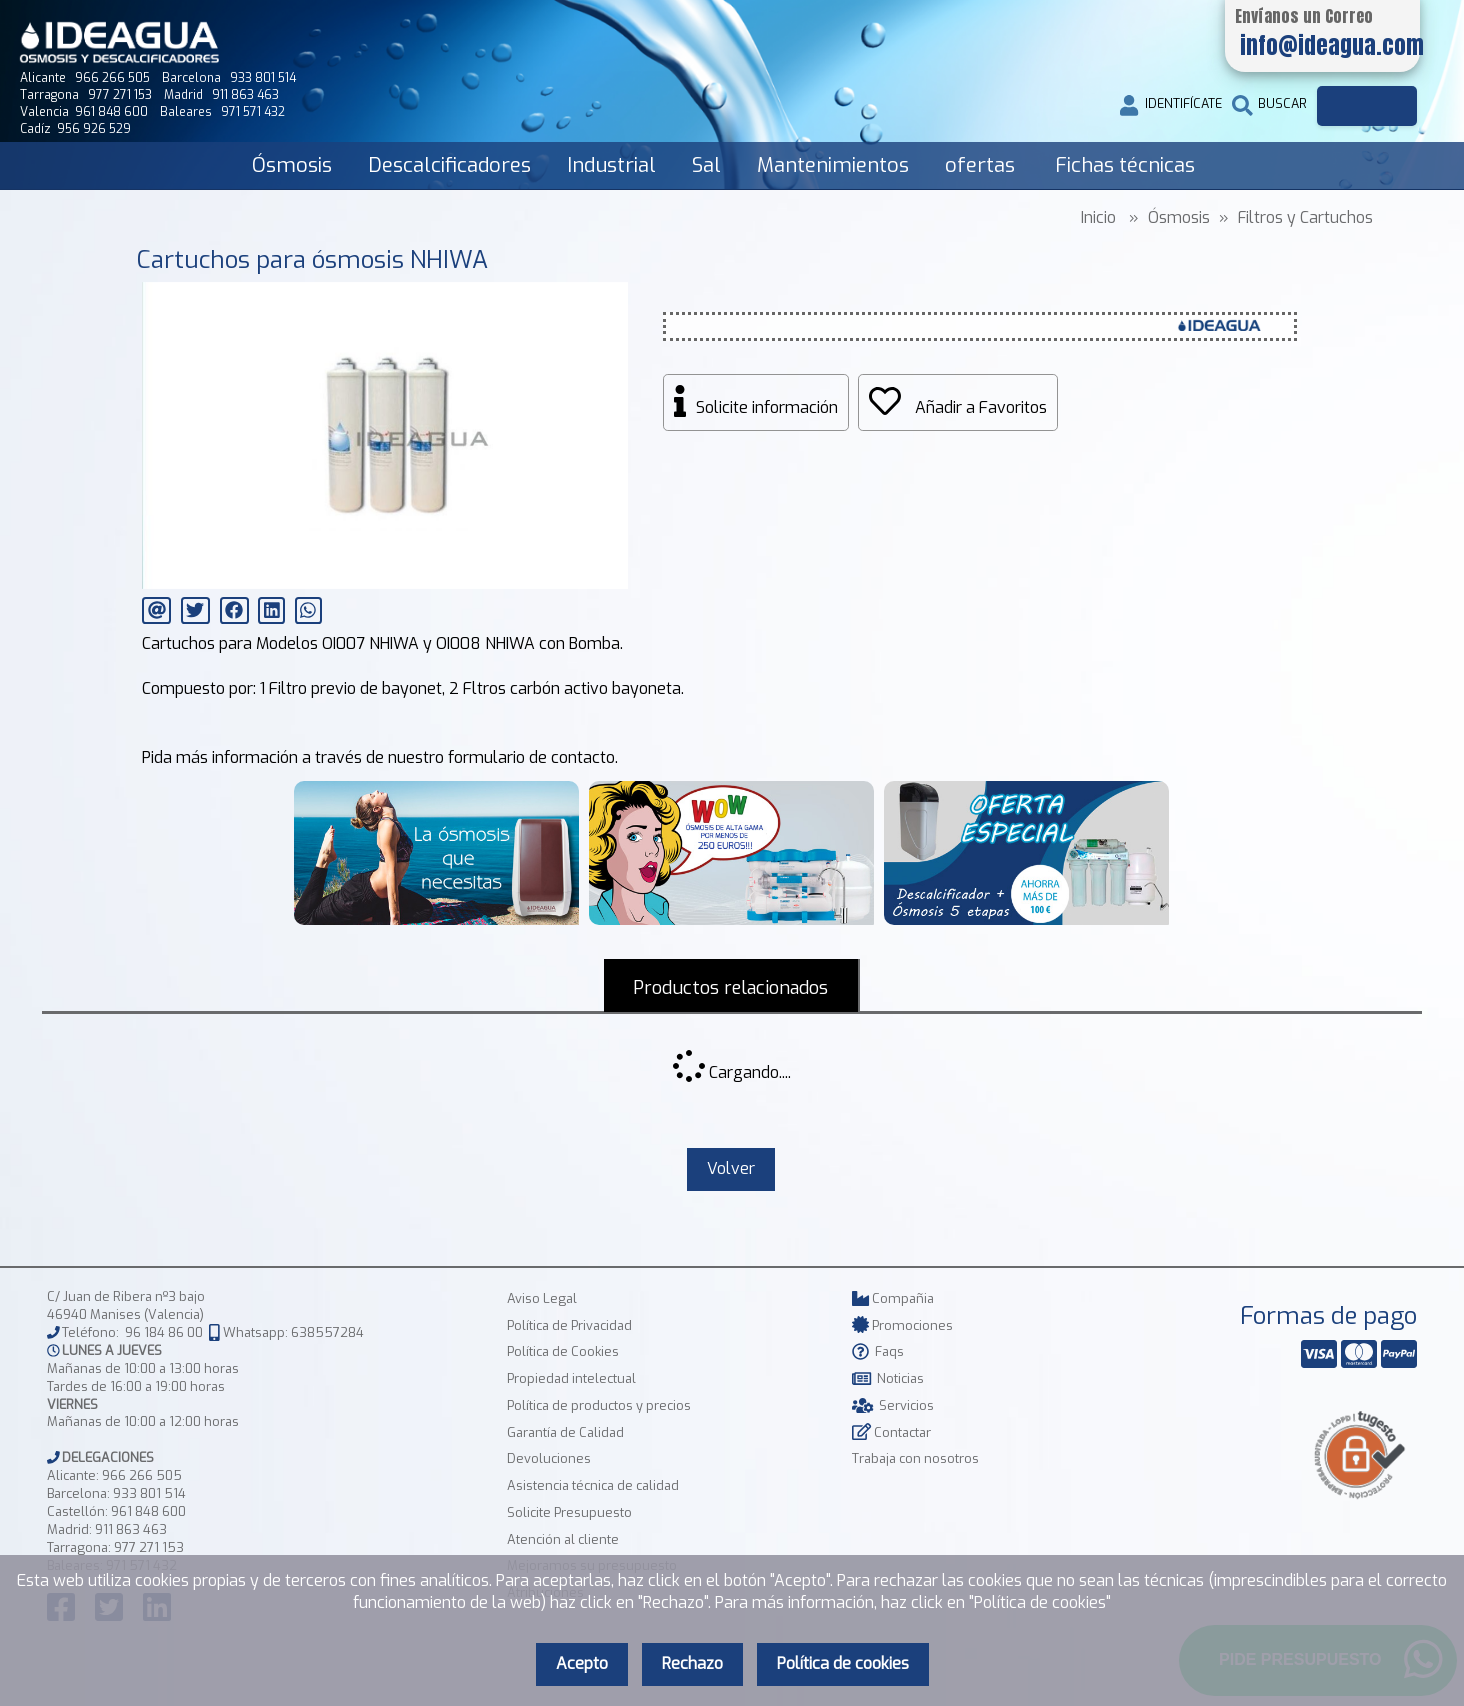  Describe the element at coordinates (610, 300) in the screenshot. I see `[button]` at that location.